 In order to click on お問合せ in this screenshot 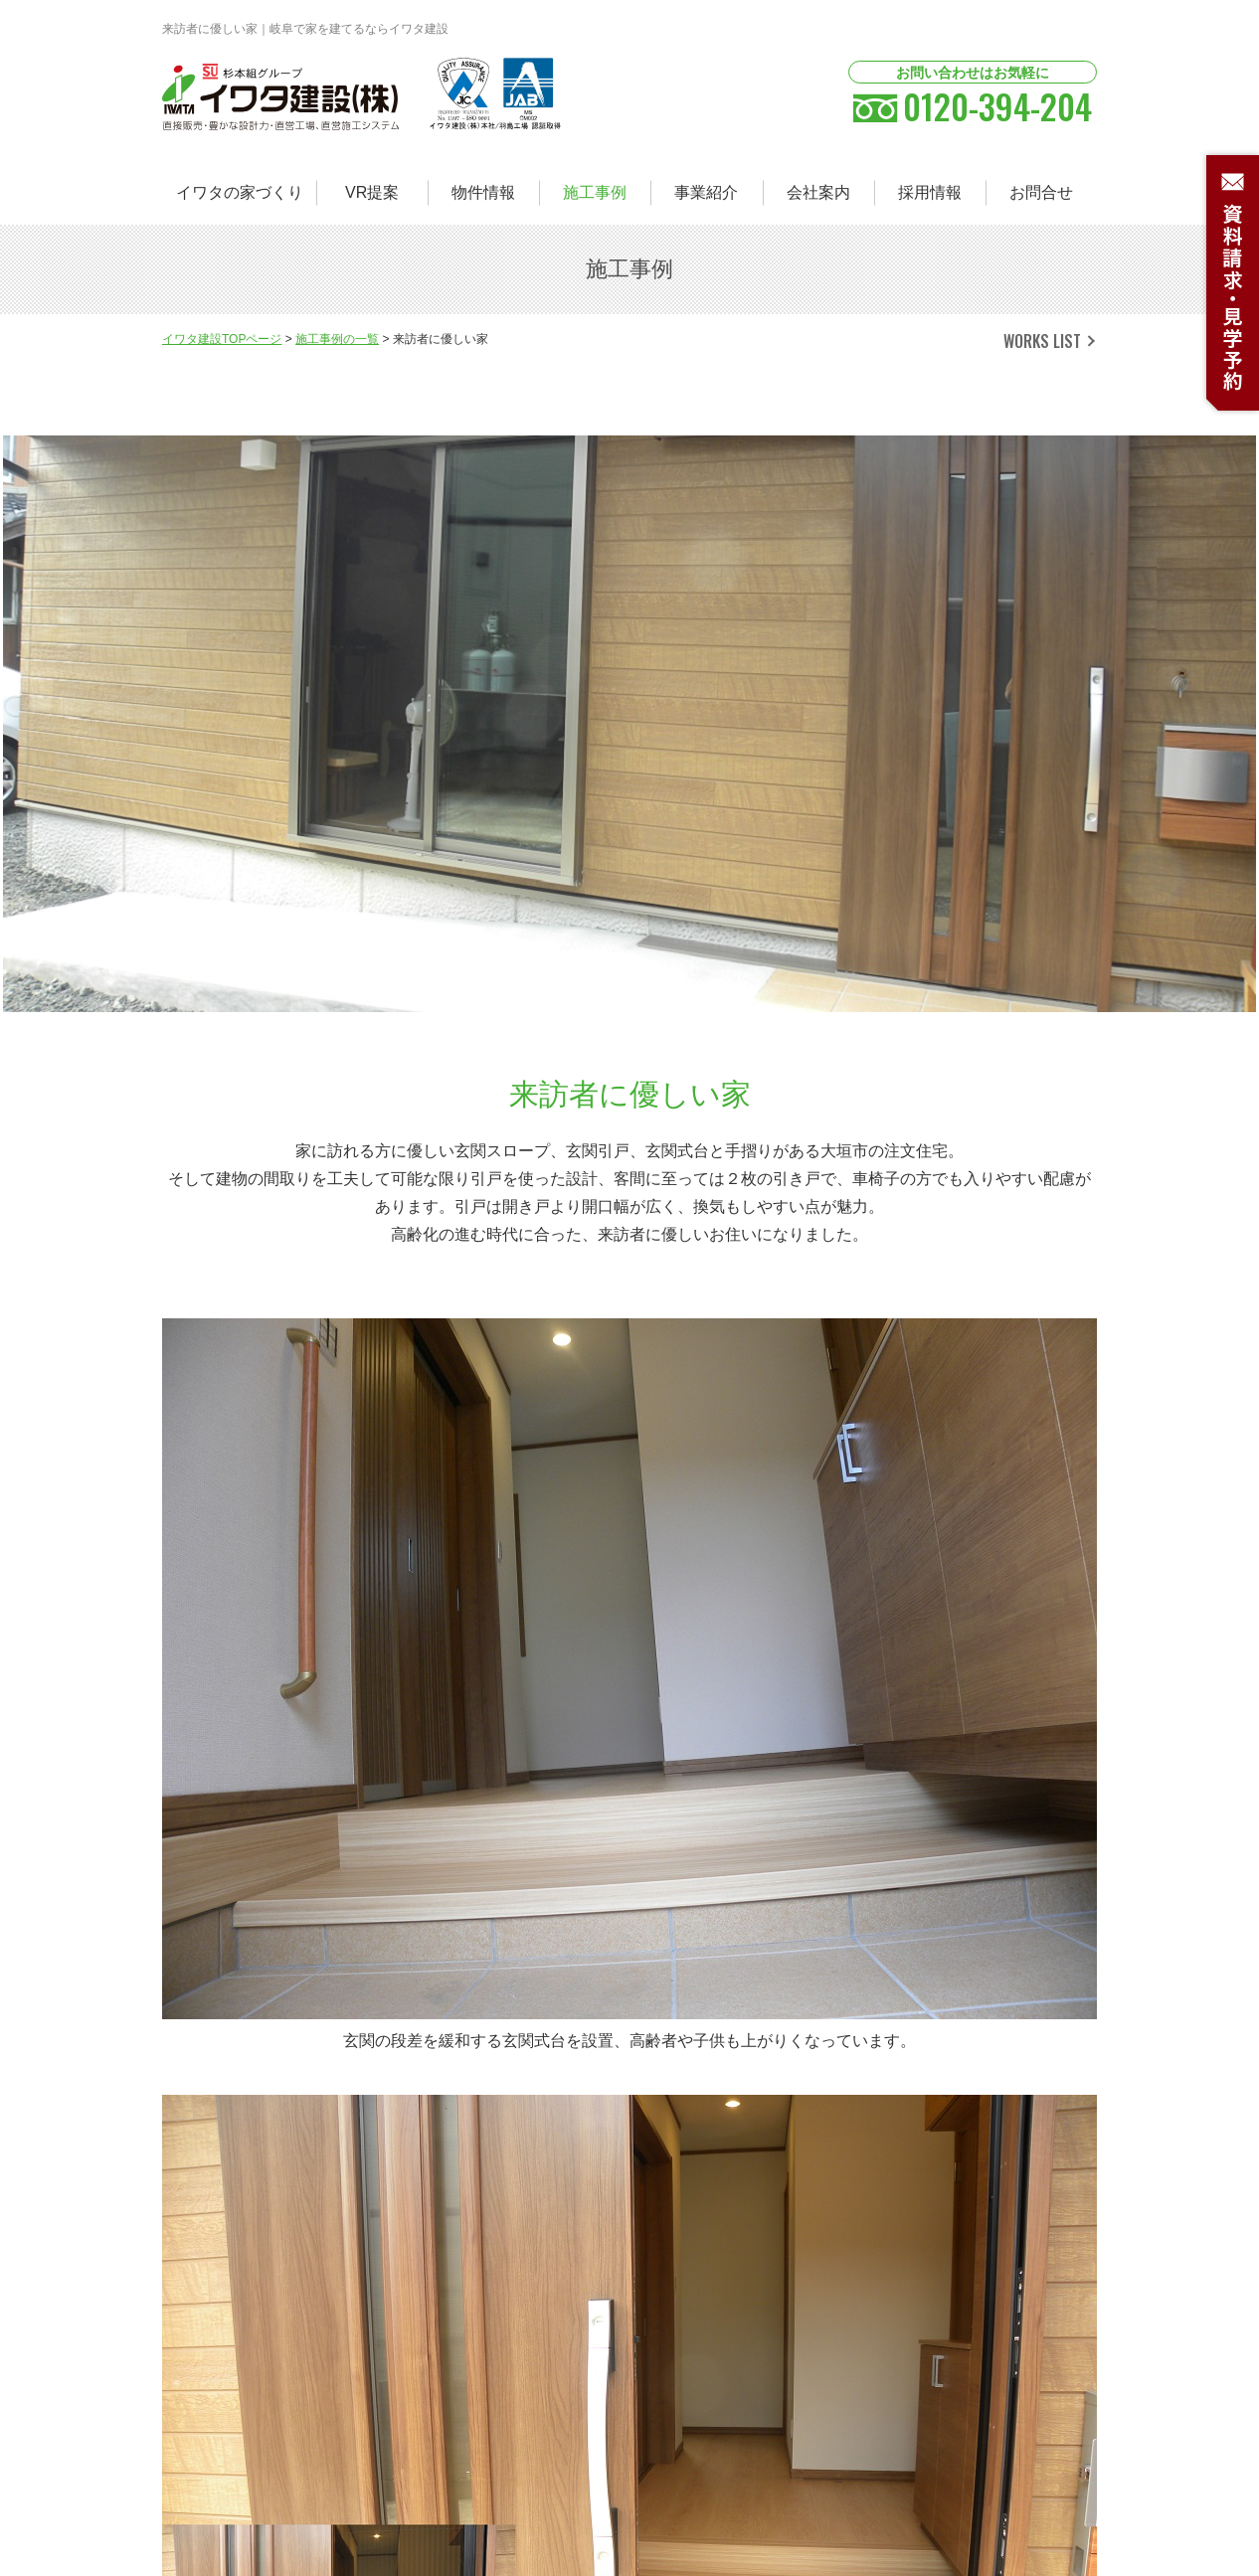, I will do `click(1041, 192)`.